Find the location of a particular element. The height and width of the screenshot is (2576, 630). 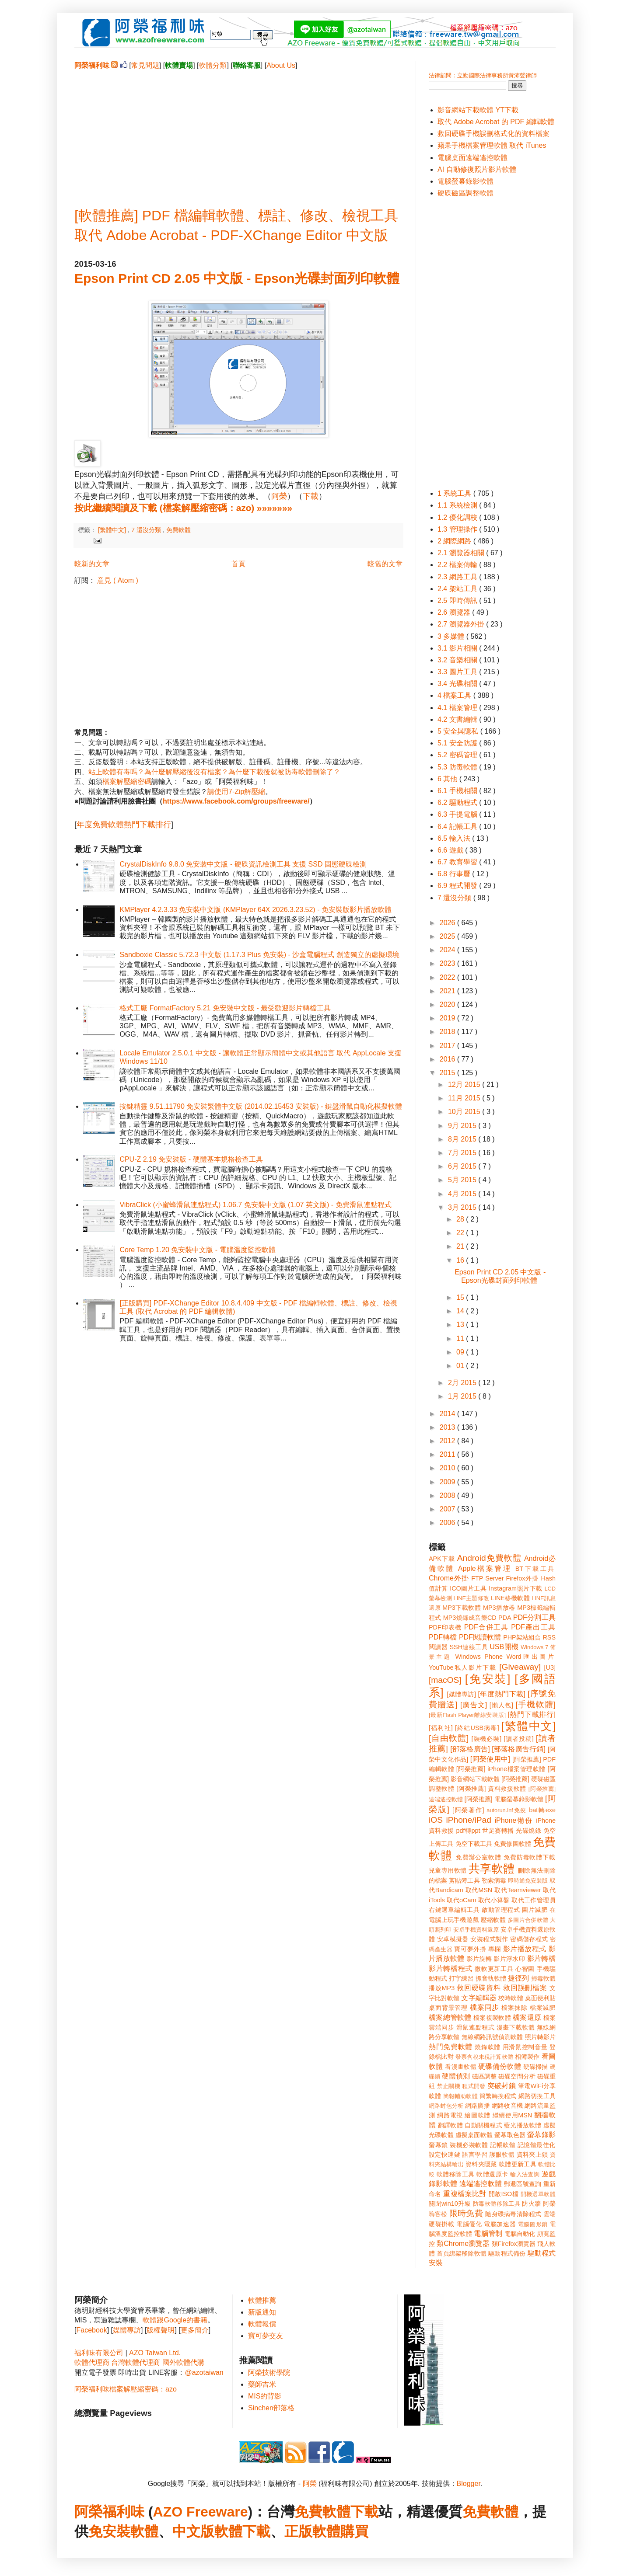

剪貼簿工具 is located at coordinates (464, 1880).